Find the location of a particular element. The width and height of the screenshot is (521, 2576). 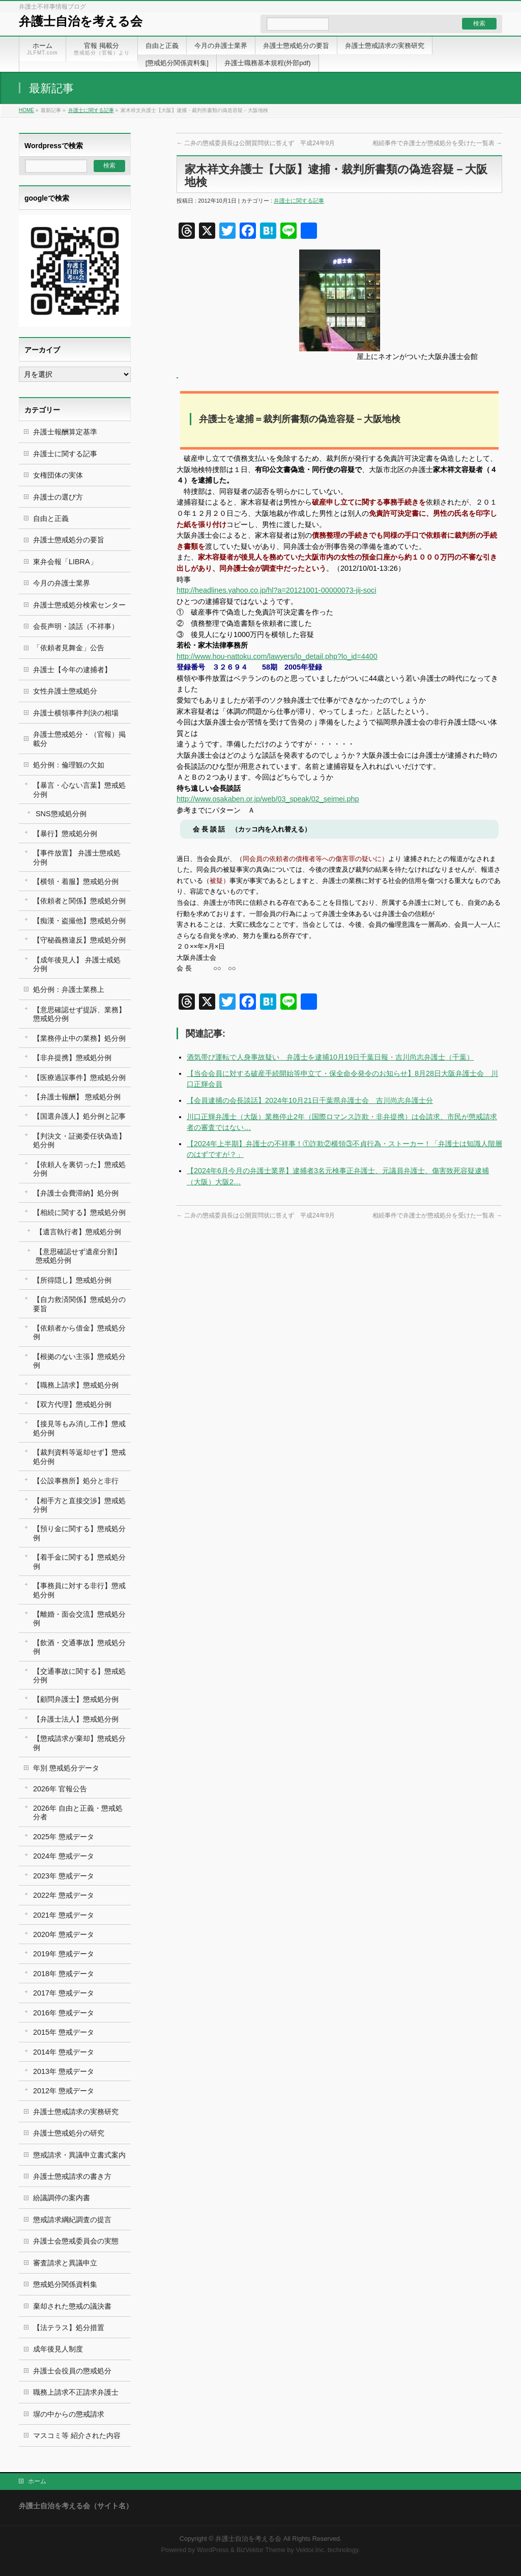

【業務停止中の業務】処分例 is located at coordinates (79, 1038).